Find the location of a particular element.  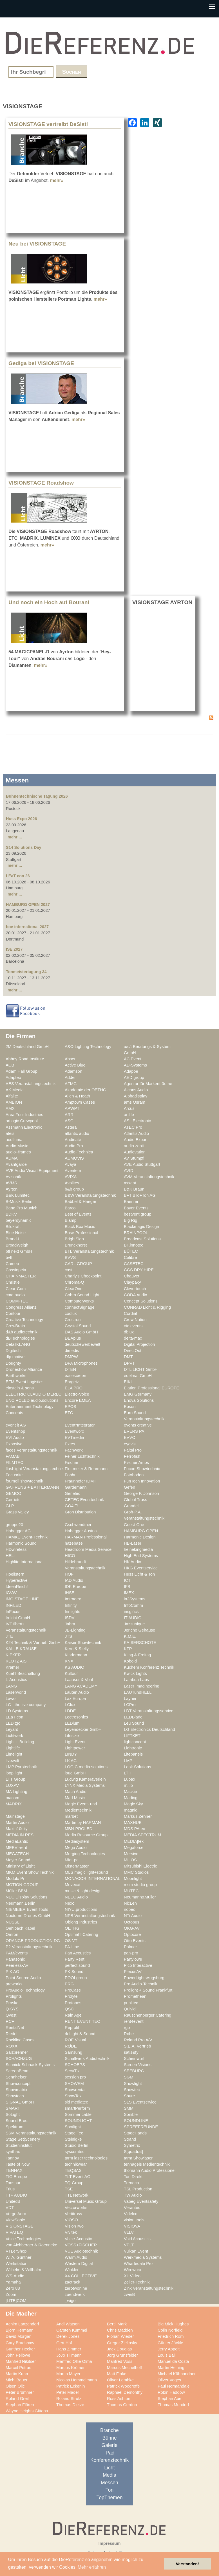

Bertil Mark is located at coordinates (117, 2324).